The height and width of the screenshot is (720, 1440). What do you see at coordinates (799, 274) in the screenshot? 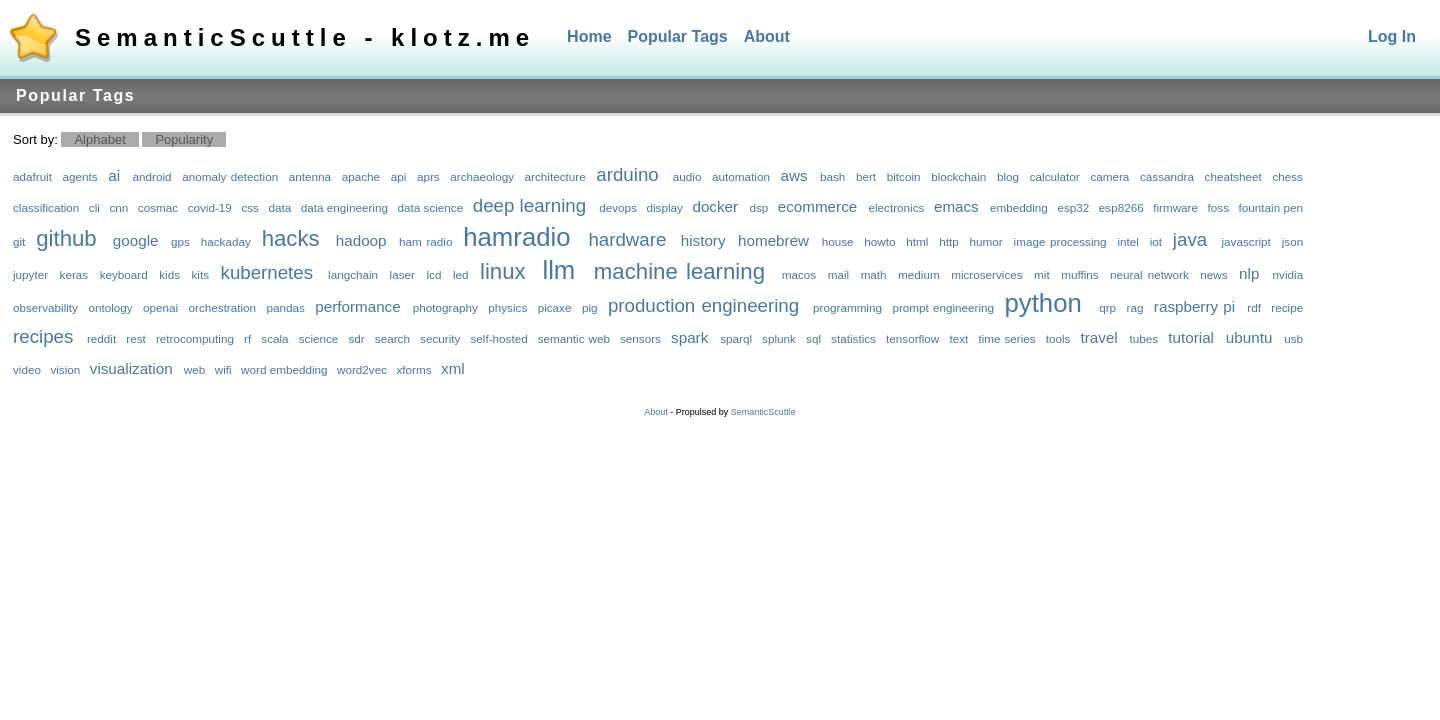
I see `macos` at bounding box center [799, 274].